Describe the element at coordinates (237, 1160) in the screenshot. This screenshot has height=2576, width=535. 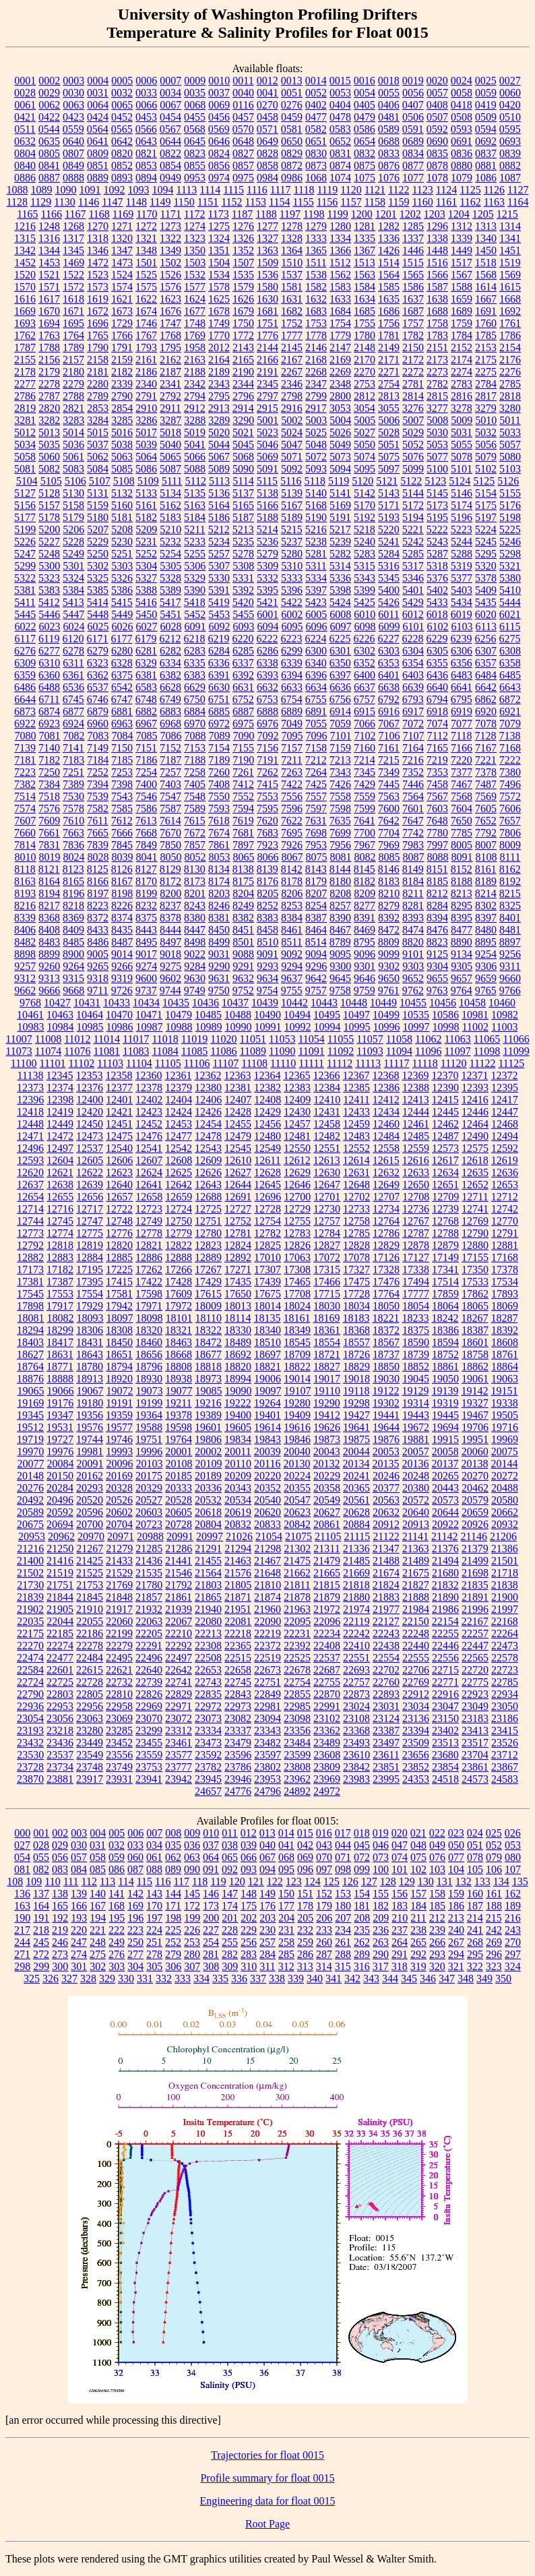
I see `12610` at that location.